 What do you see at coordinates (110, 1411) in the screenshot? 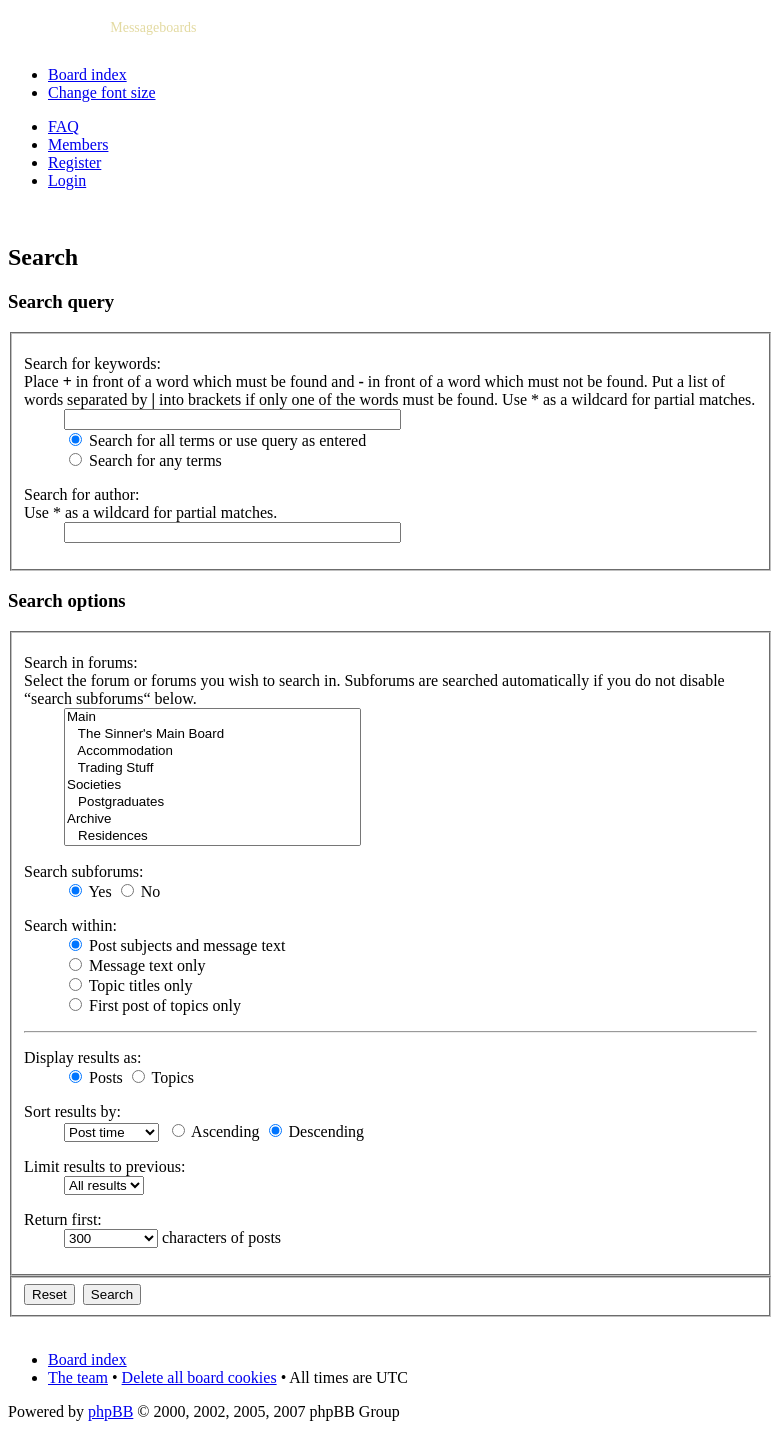
I see `phpBB` at bounding box center [110, 1411].